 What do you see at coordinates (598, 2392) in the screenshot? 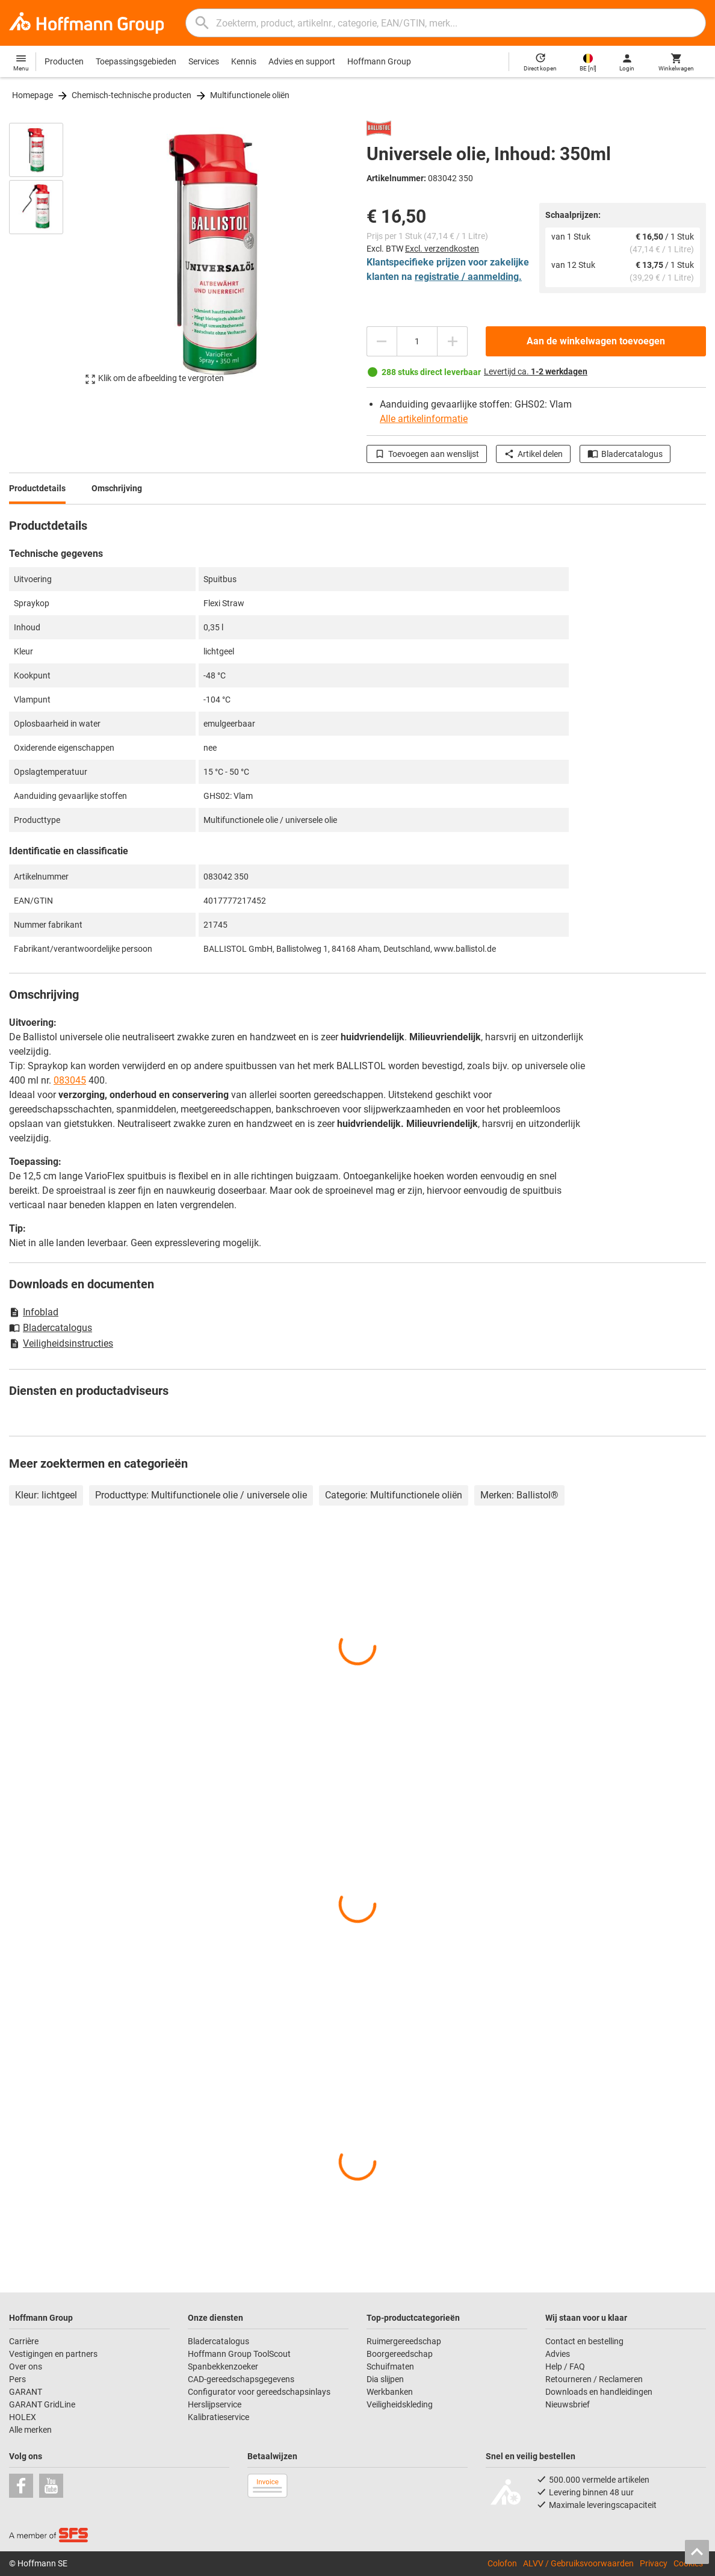
I see `Downloads en handleidingen` at bounding box center [598, 2392].